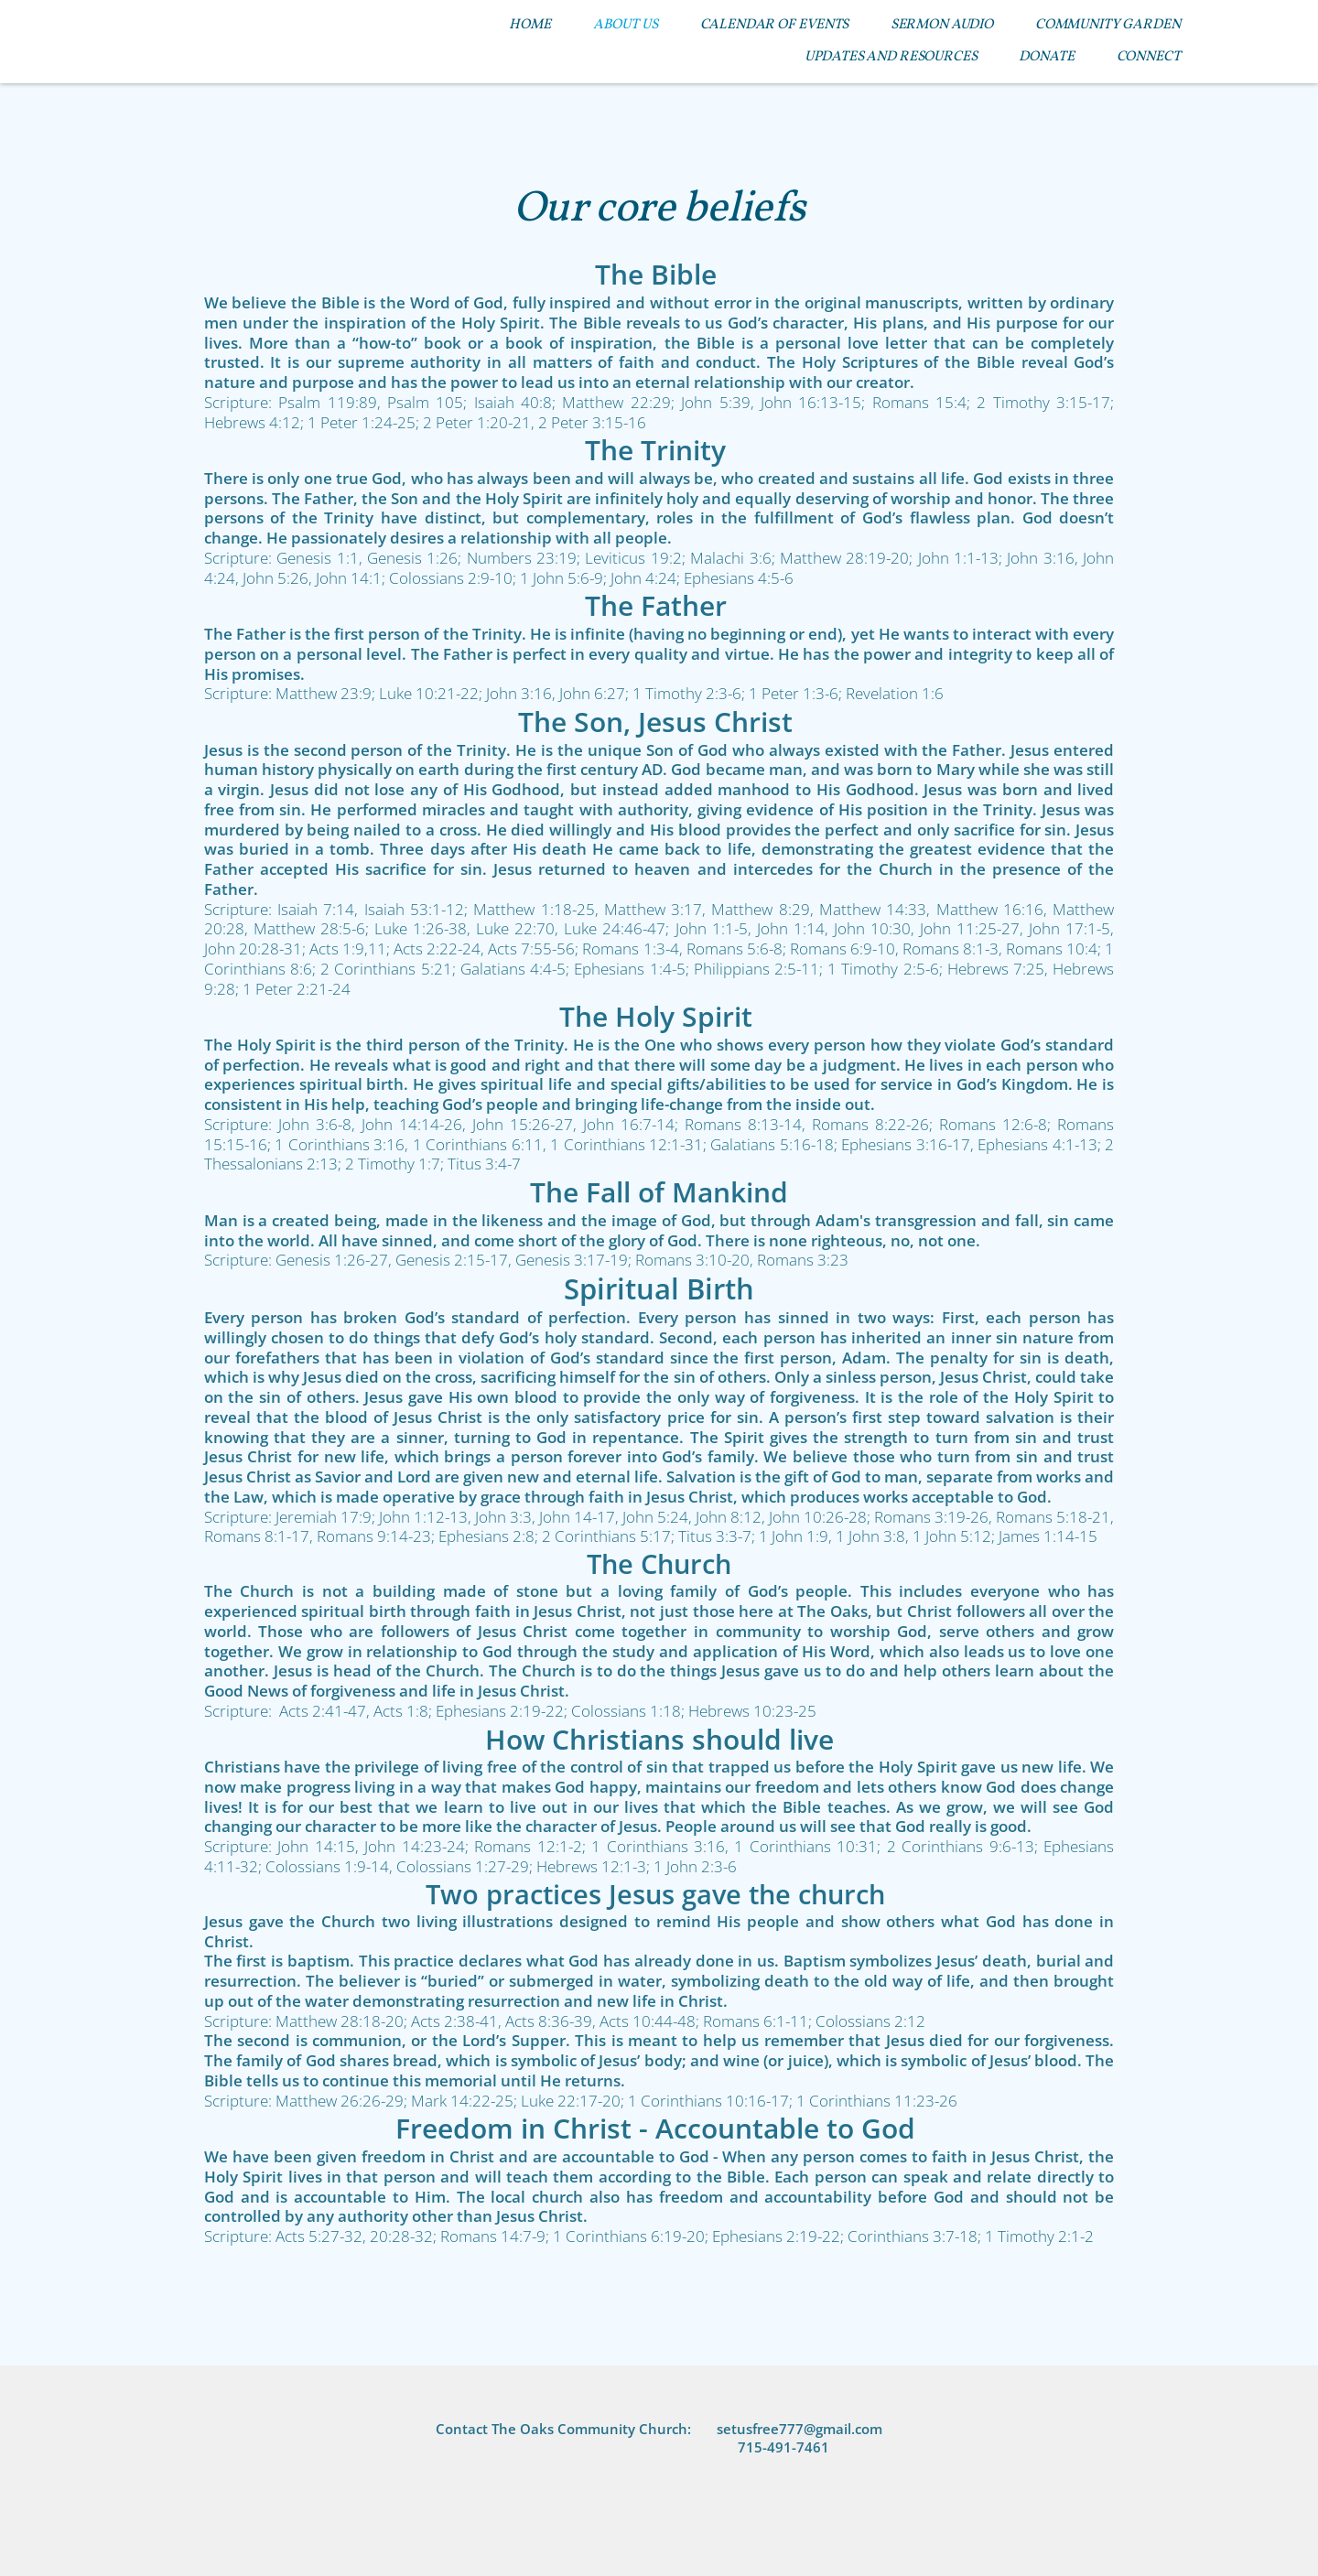 Image resolution: width=1318 pixels, height=2576 pixels. Describe the element at coordinates (529, 25) in the screenshot. I see `[menuitem]` at that location.